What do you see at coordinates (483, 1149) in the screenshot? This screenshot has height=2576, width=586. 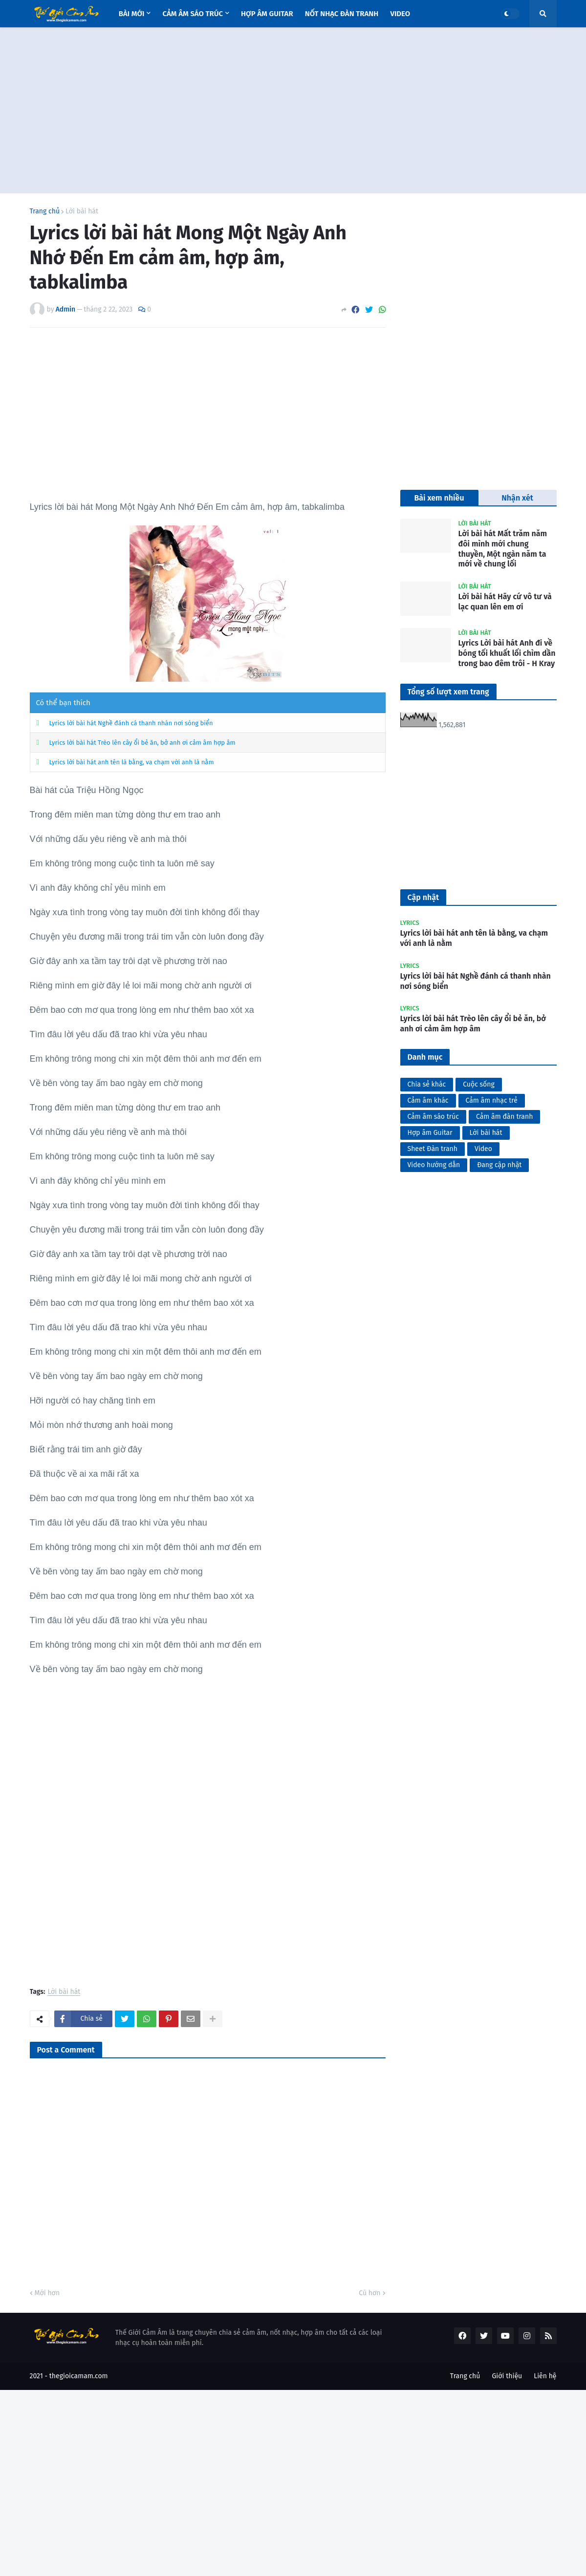 I see `Video` at bounding box center [483, 1149].